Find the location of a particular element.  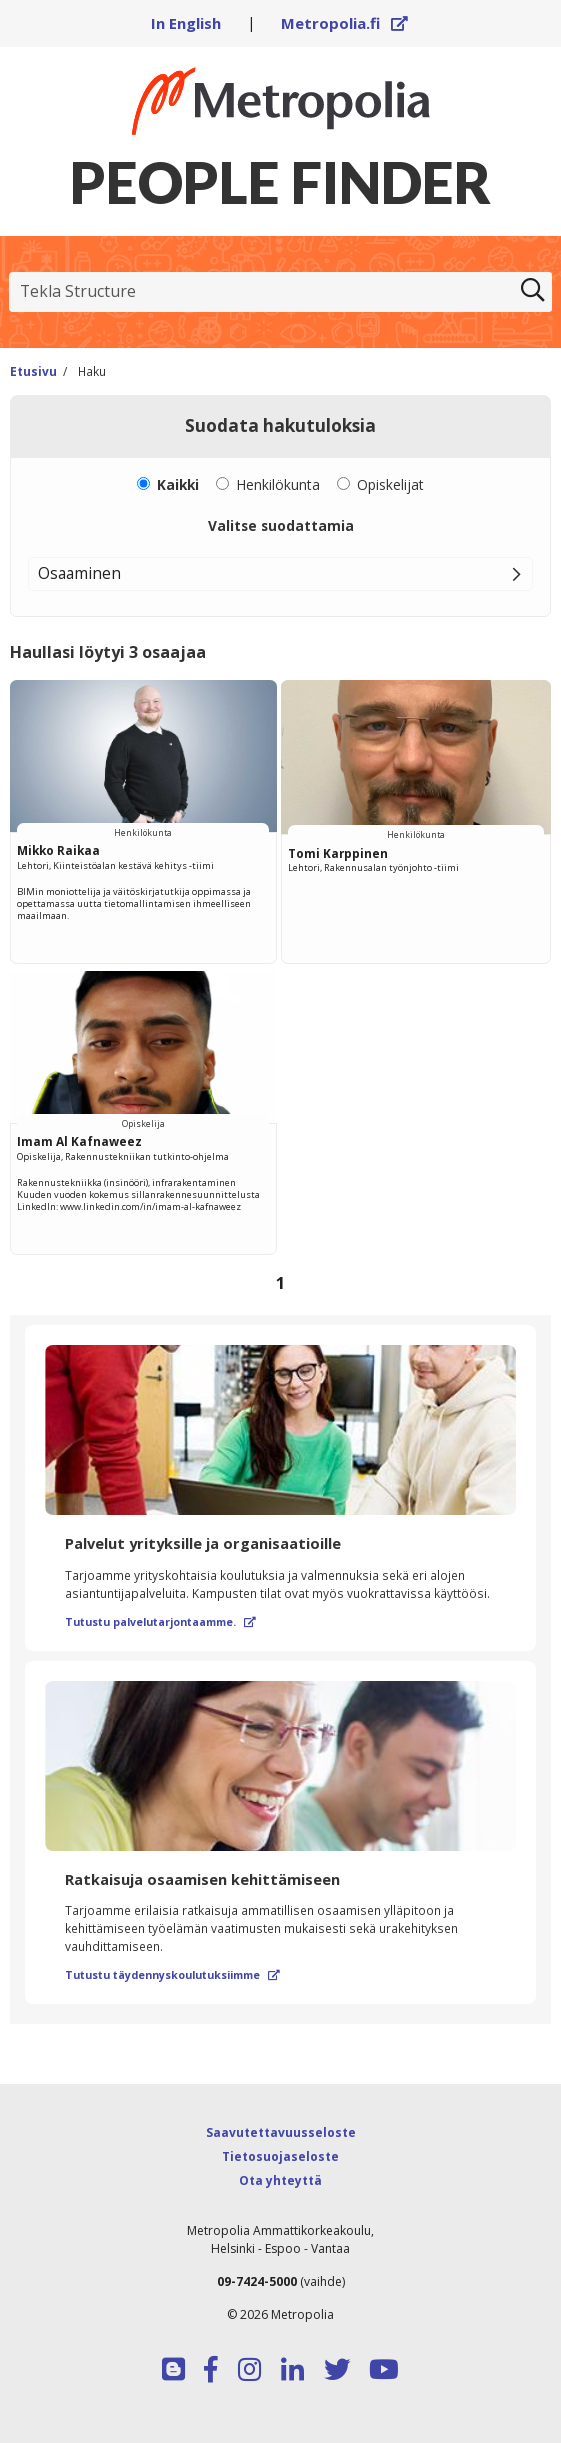

Tietosuojaseloste is located at coordinates (280, 2156).